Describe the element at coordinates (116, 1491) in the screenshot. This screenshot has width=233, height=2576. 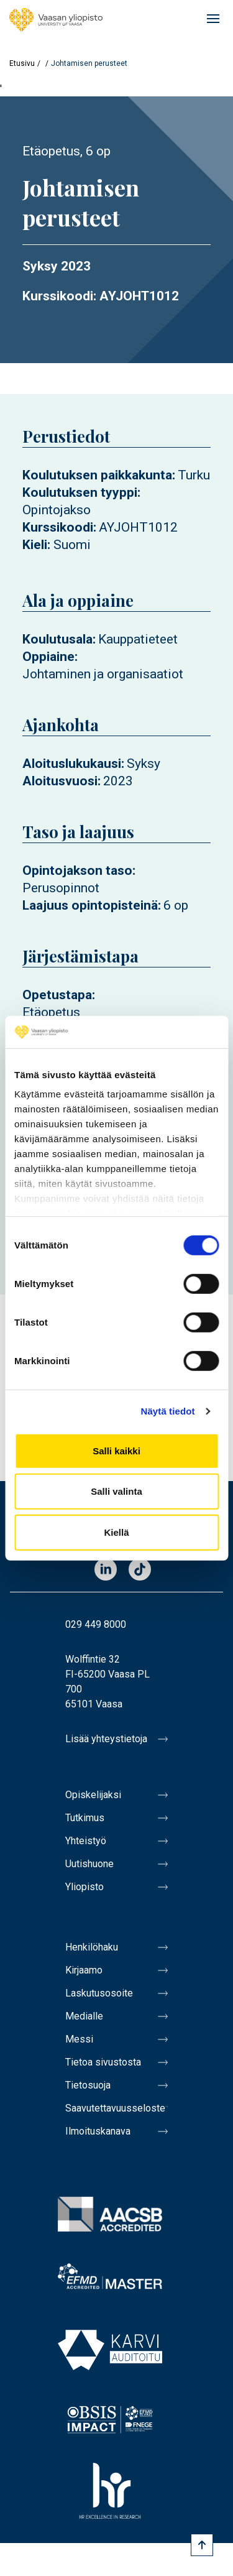
I see `Salli valinta` at that location.